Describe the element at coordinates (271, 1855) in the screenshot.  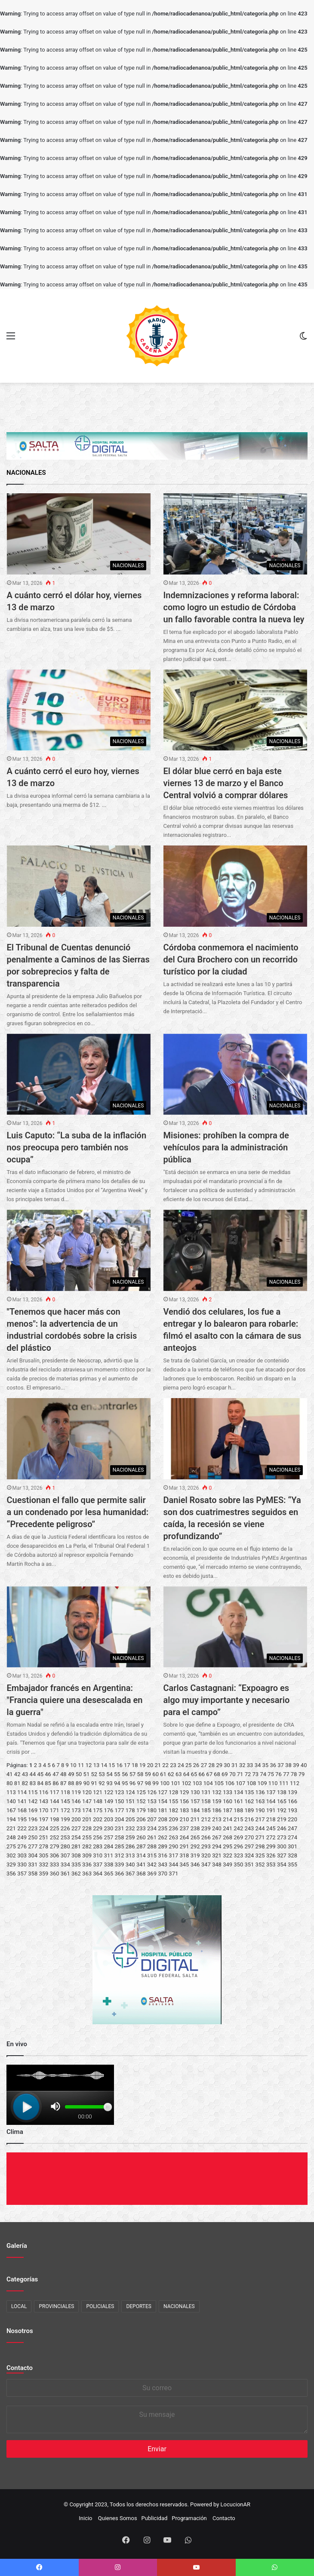
I see `326` at that location.